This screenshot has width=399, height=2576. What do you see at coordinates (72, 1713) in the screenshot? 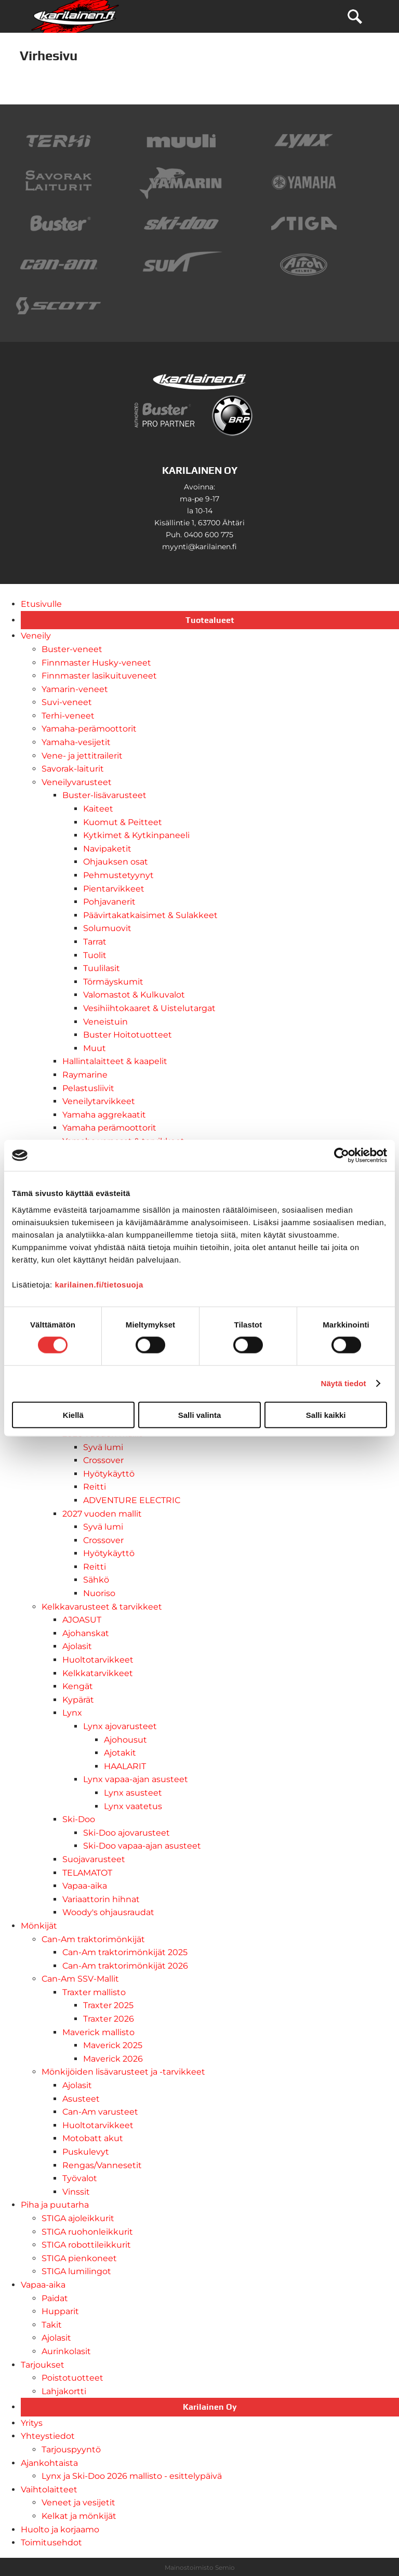
I see `Lynx` at bounding box center [72, 1713].